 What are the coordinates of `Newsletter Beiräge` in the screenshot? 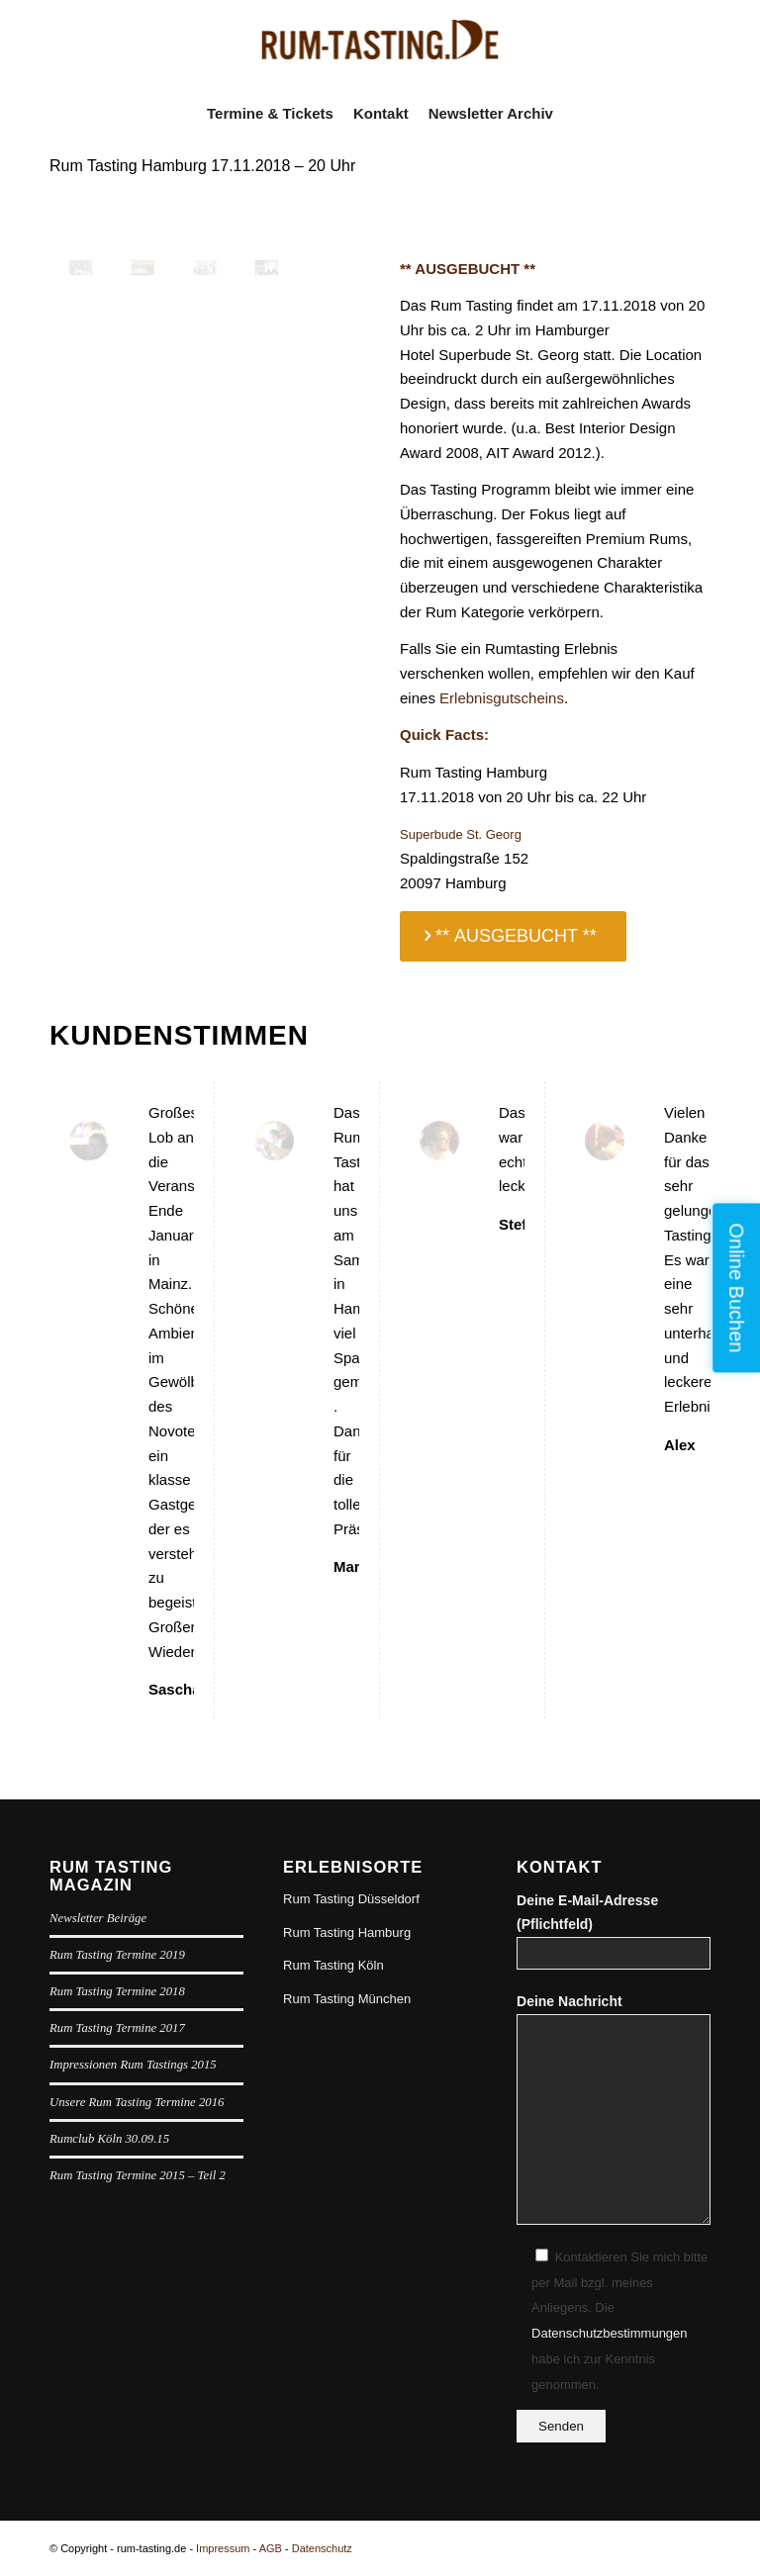 It's located at (97, 1918).